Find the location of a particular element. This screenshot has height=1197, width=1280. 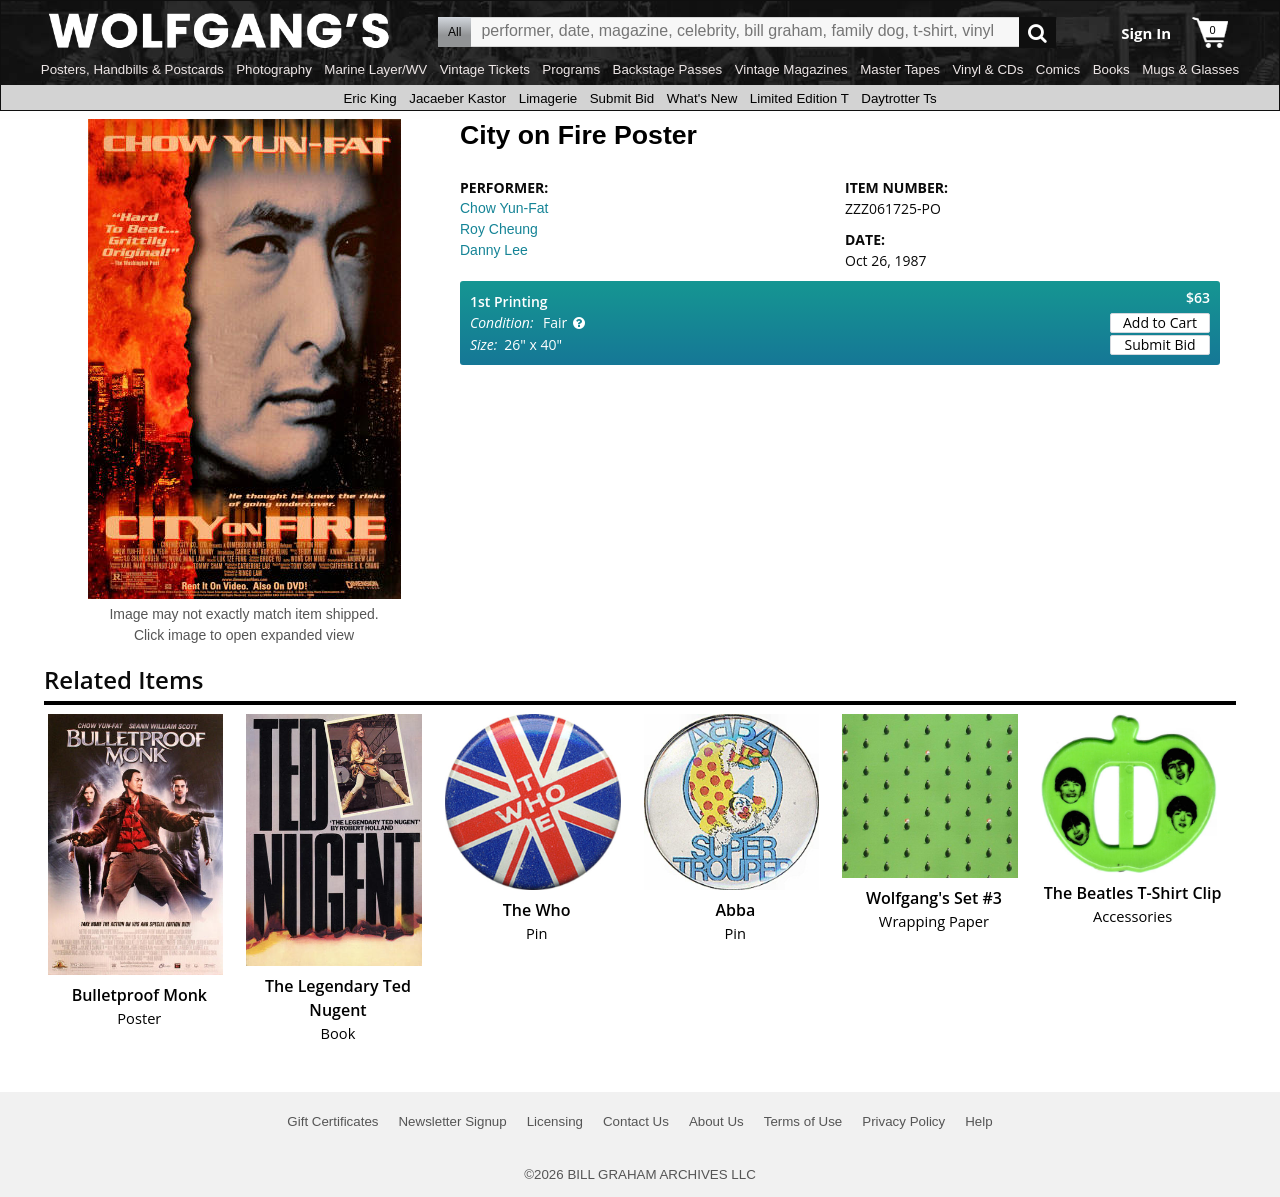

Eric King is located at coordinates (369, 98).